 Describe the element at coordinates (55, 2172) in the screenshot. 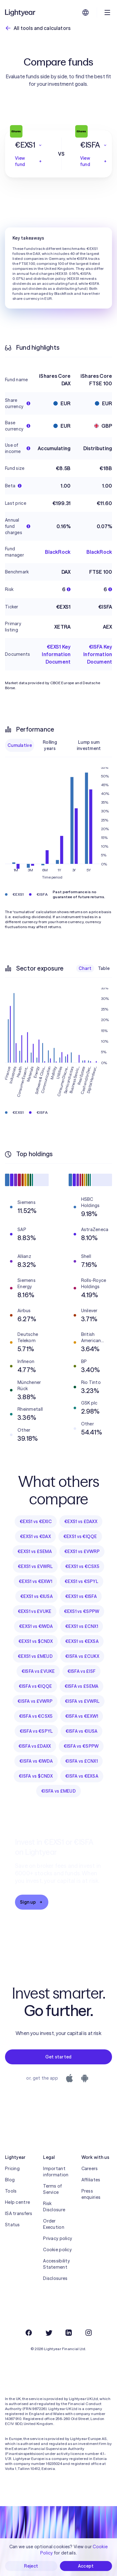

I see `Important information` at that location.